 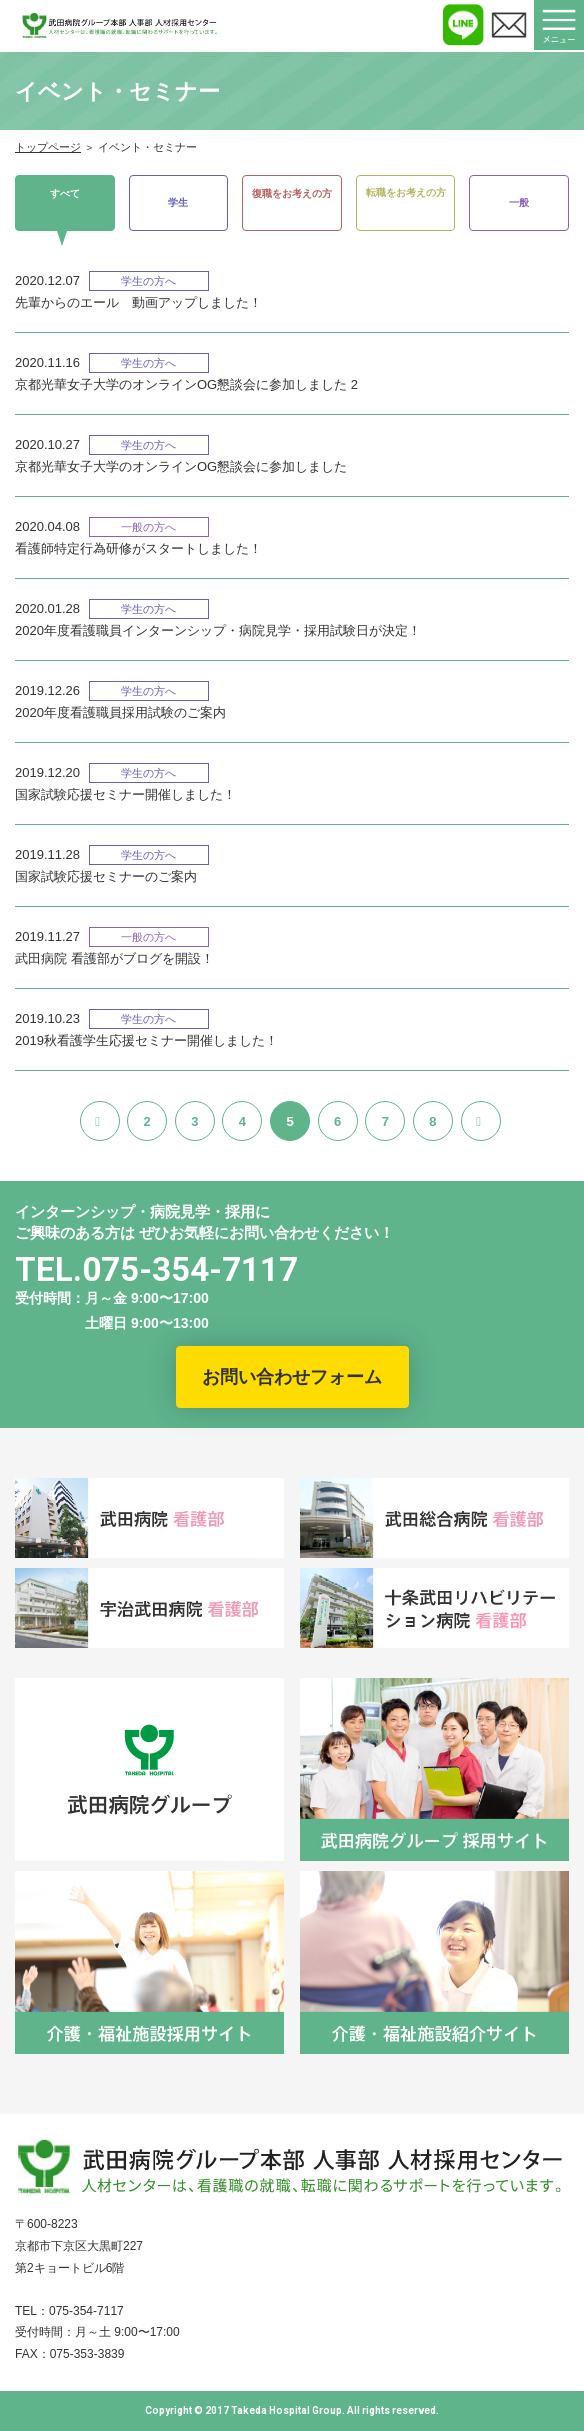 What do you see at coordinates (178, 202) in the screenshot?
I see `学生` at bounding box center [178, 202].